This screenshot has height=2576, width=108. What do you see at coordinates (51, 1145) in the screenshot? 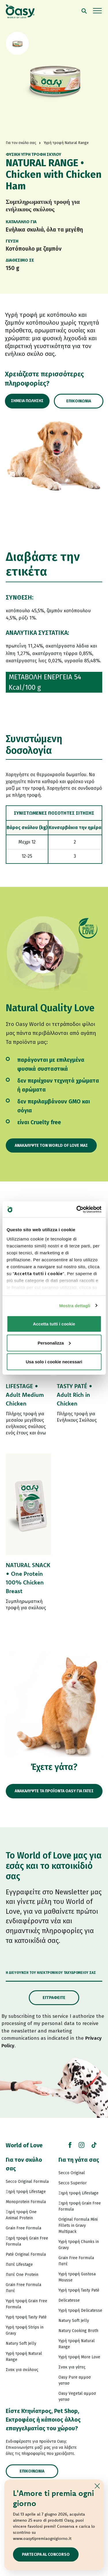
I see `Ανακαλύψτε τον World of Love μας` at bounding box center [51, 1145].